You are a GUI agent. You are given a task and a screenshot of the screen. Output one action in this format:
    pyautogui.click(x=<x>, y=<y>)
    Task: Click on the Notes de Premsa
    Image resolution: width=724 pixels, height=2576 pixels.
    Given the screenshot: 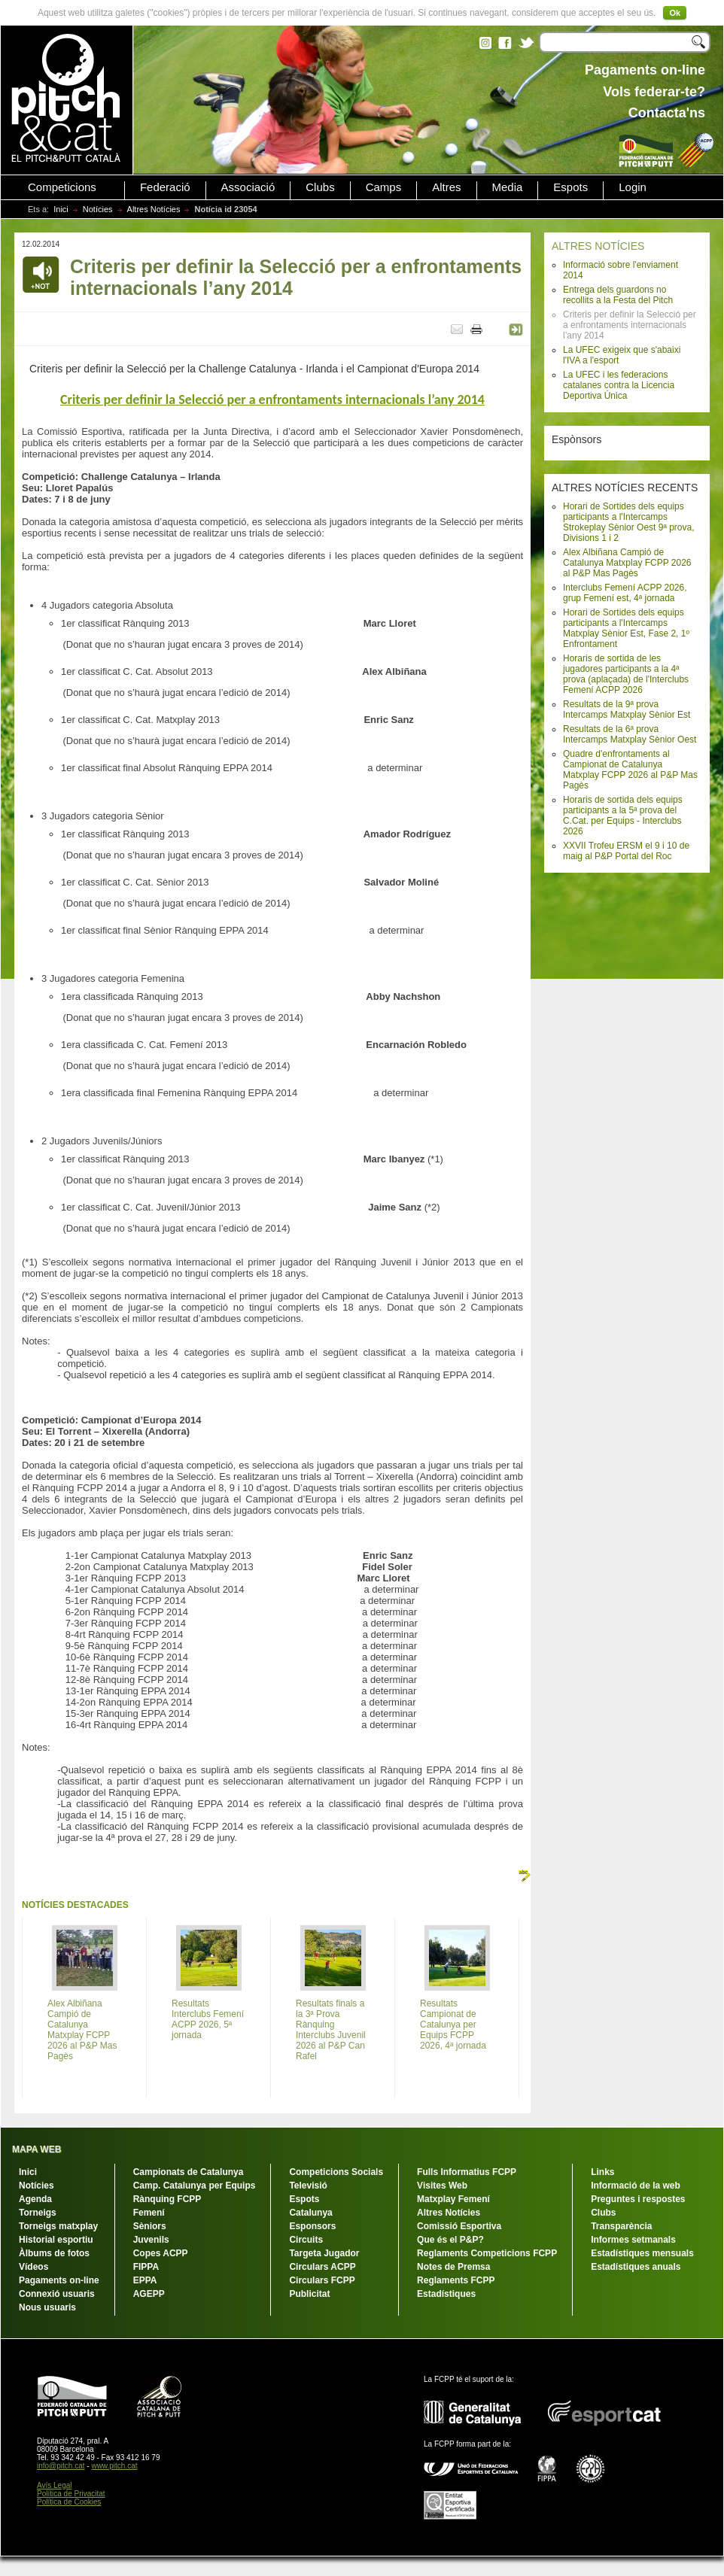 What is the action you would take?
    pyautogui.click(x=453, y=2267)
    